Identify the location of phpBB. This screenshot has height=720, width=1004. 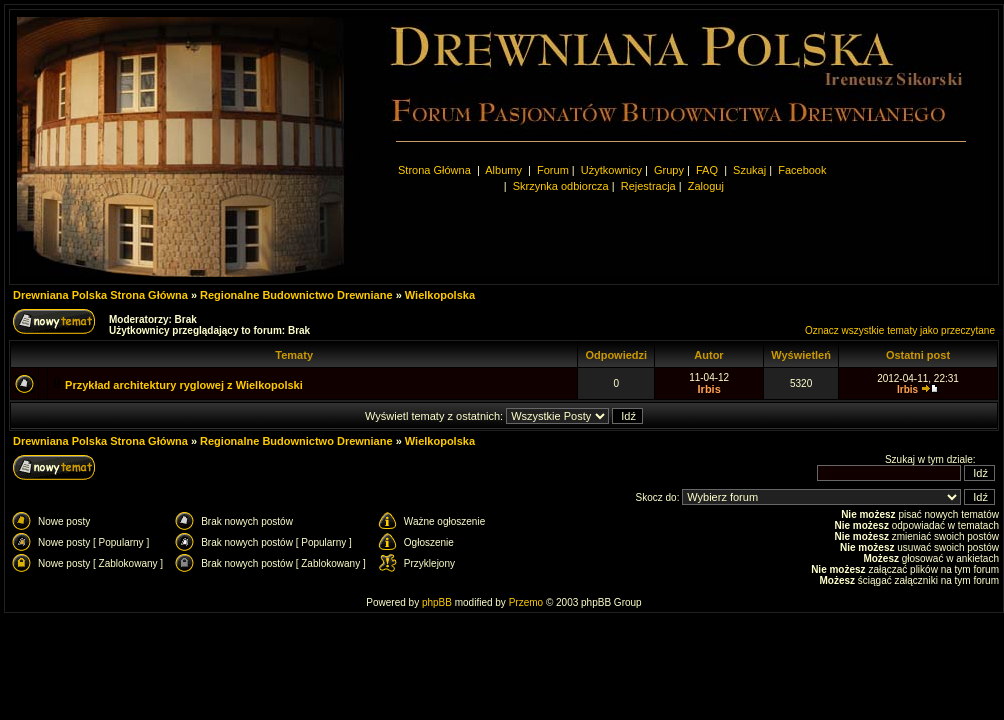
(437, 602).